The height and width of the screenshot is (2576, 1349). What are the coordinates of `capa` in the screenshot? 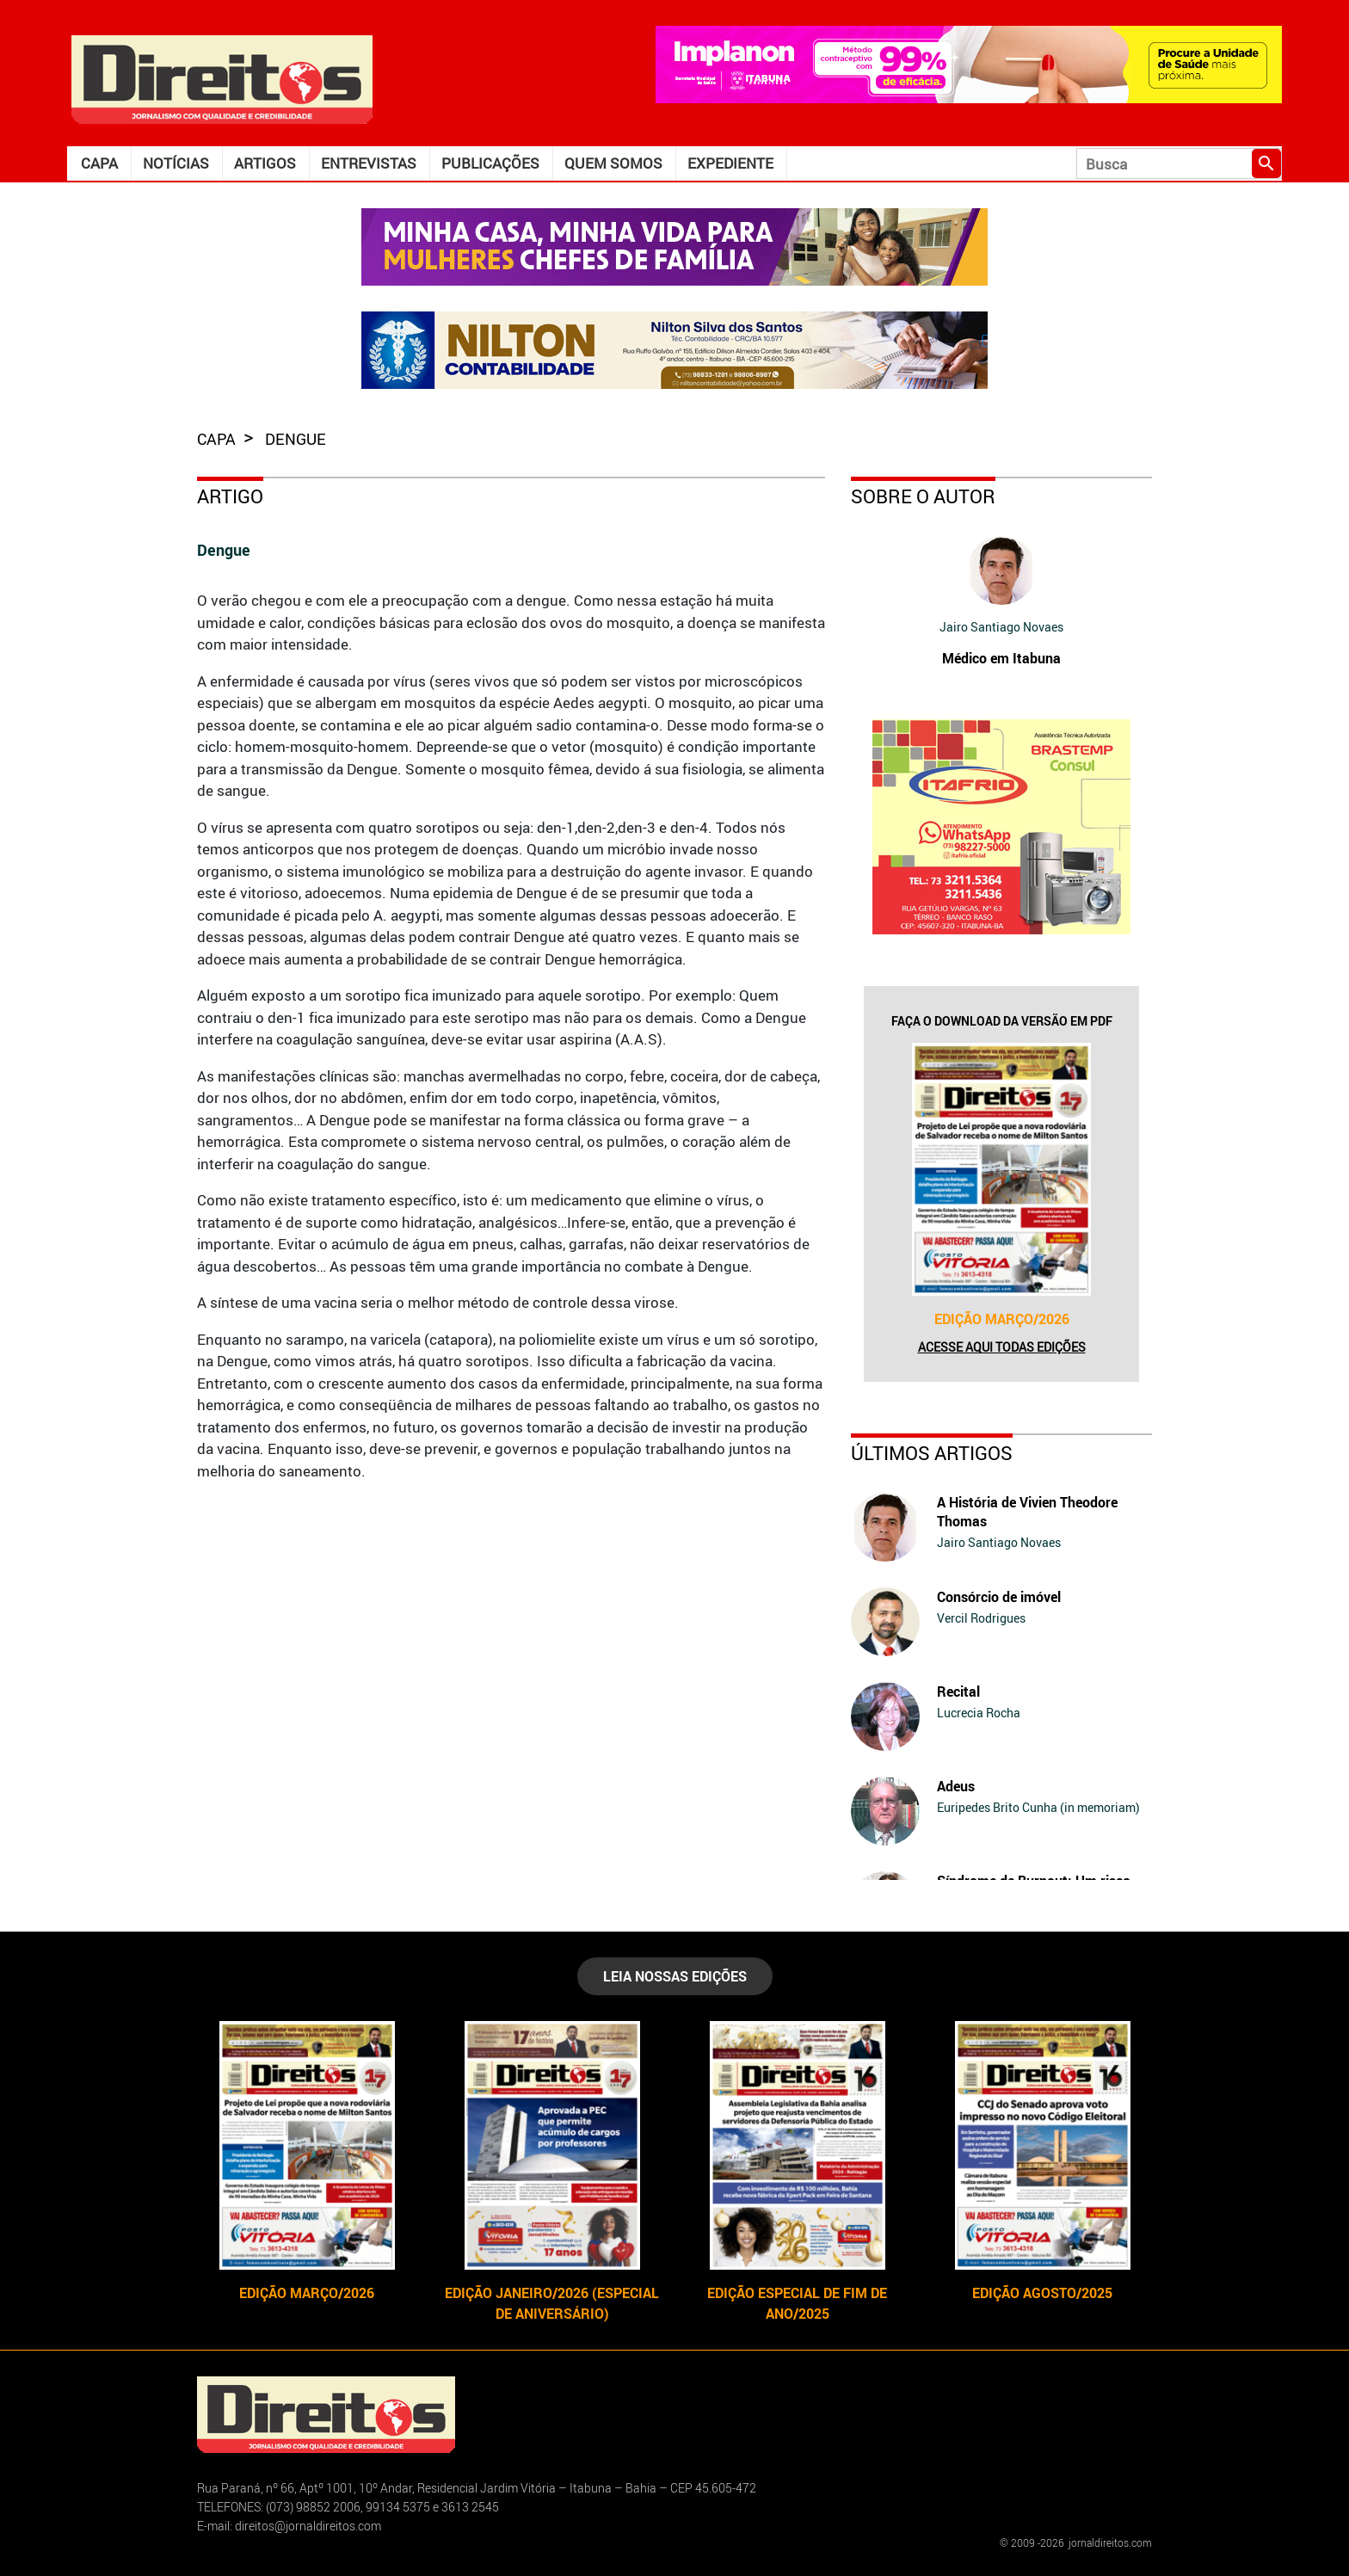 It's located at (218, 438).